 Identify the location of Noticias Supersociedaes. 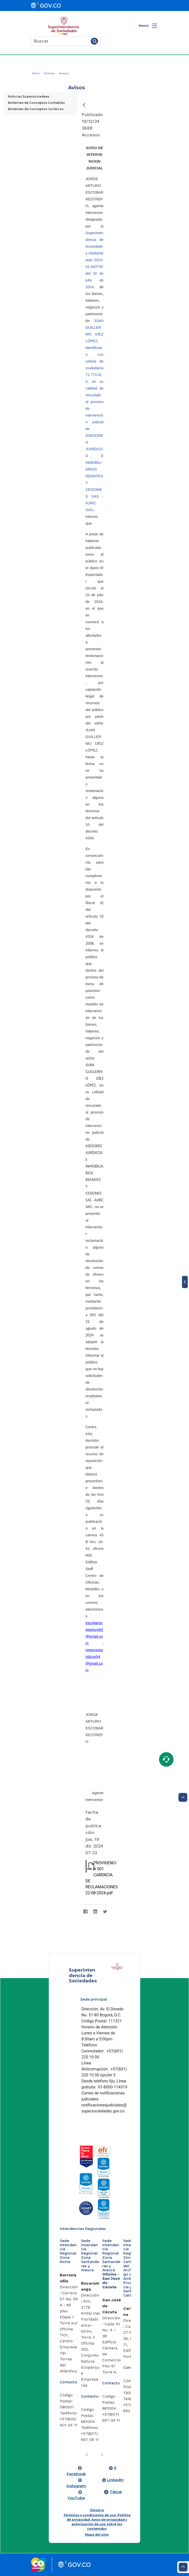
(28, 96).